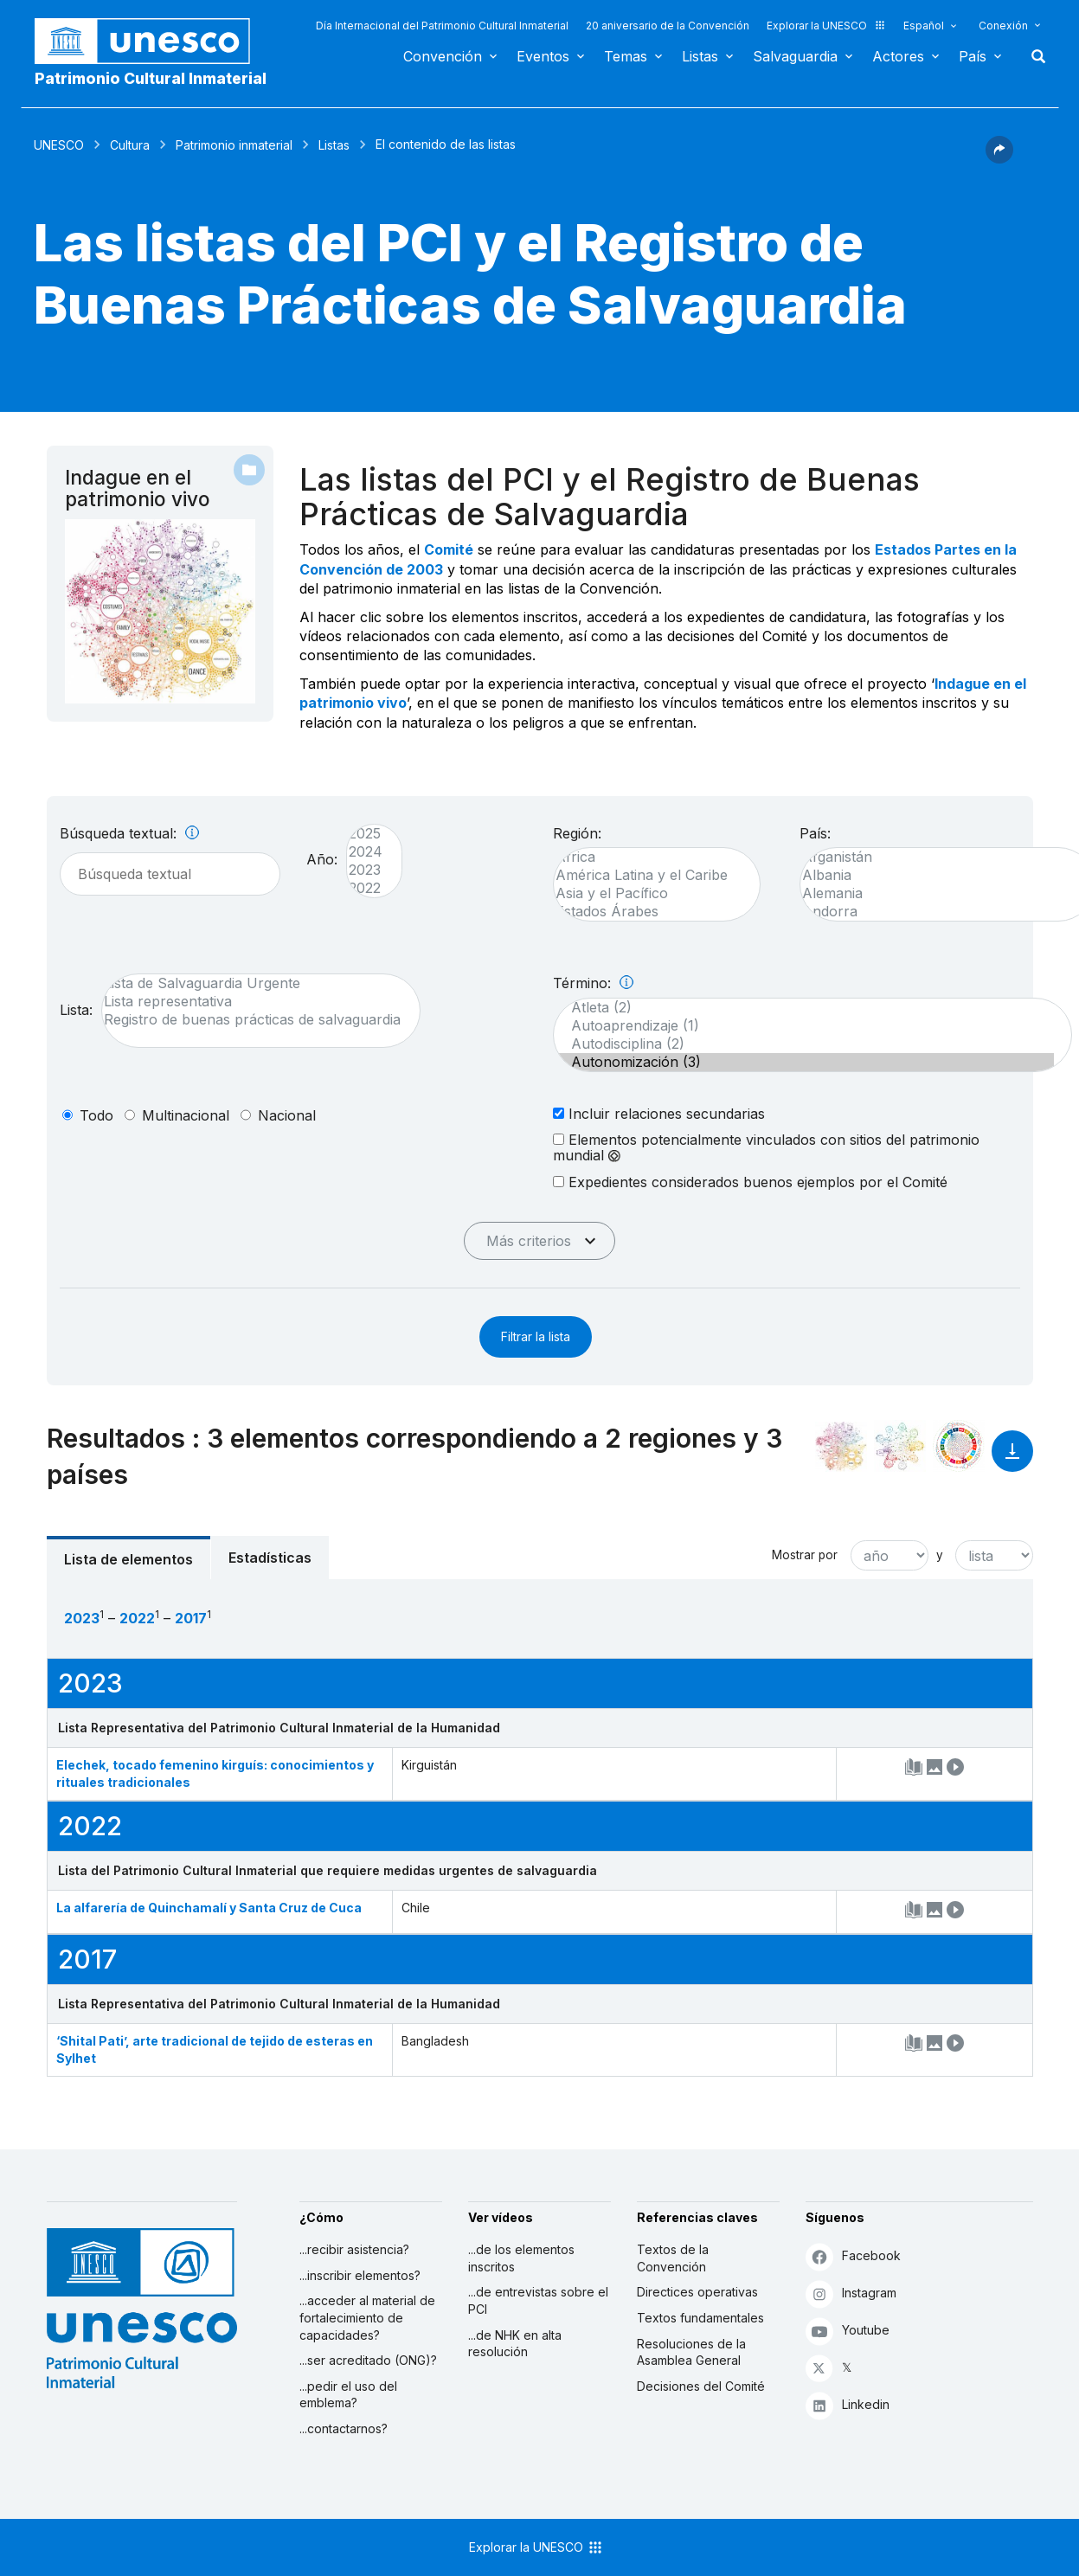  What do you see at coordinates (959, 1446) in the screenshot?
I see `[Ver los enlaces entre este elemento y el desarrollo sostenible]` at bounding box center [959, 1446].